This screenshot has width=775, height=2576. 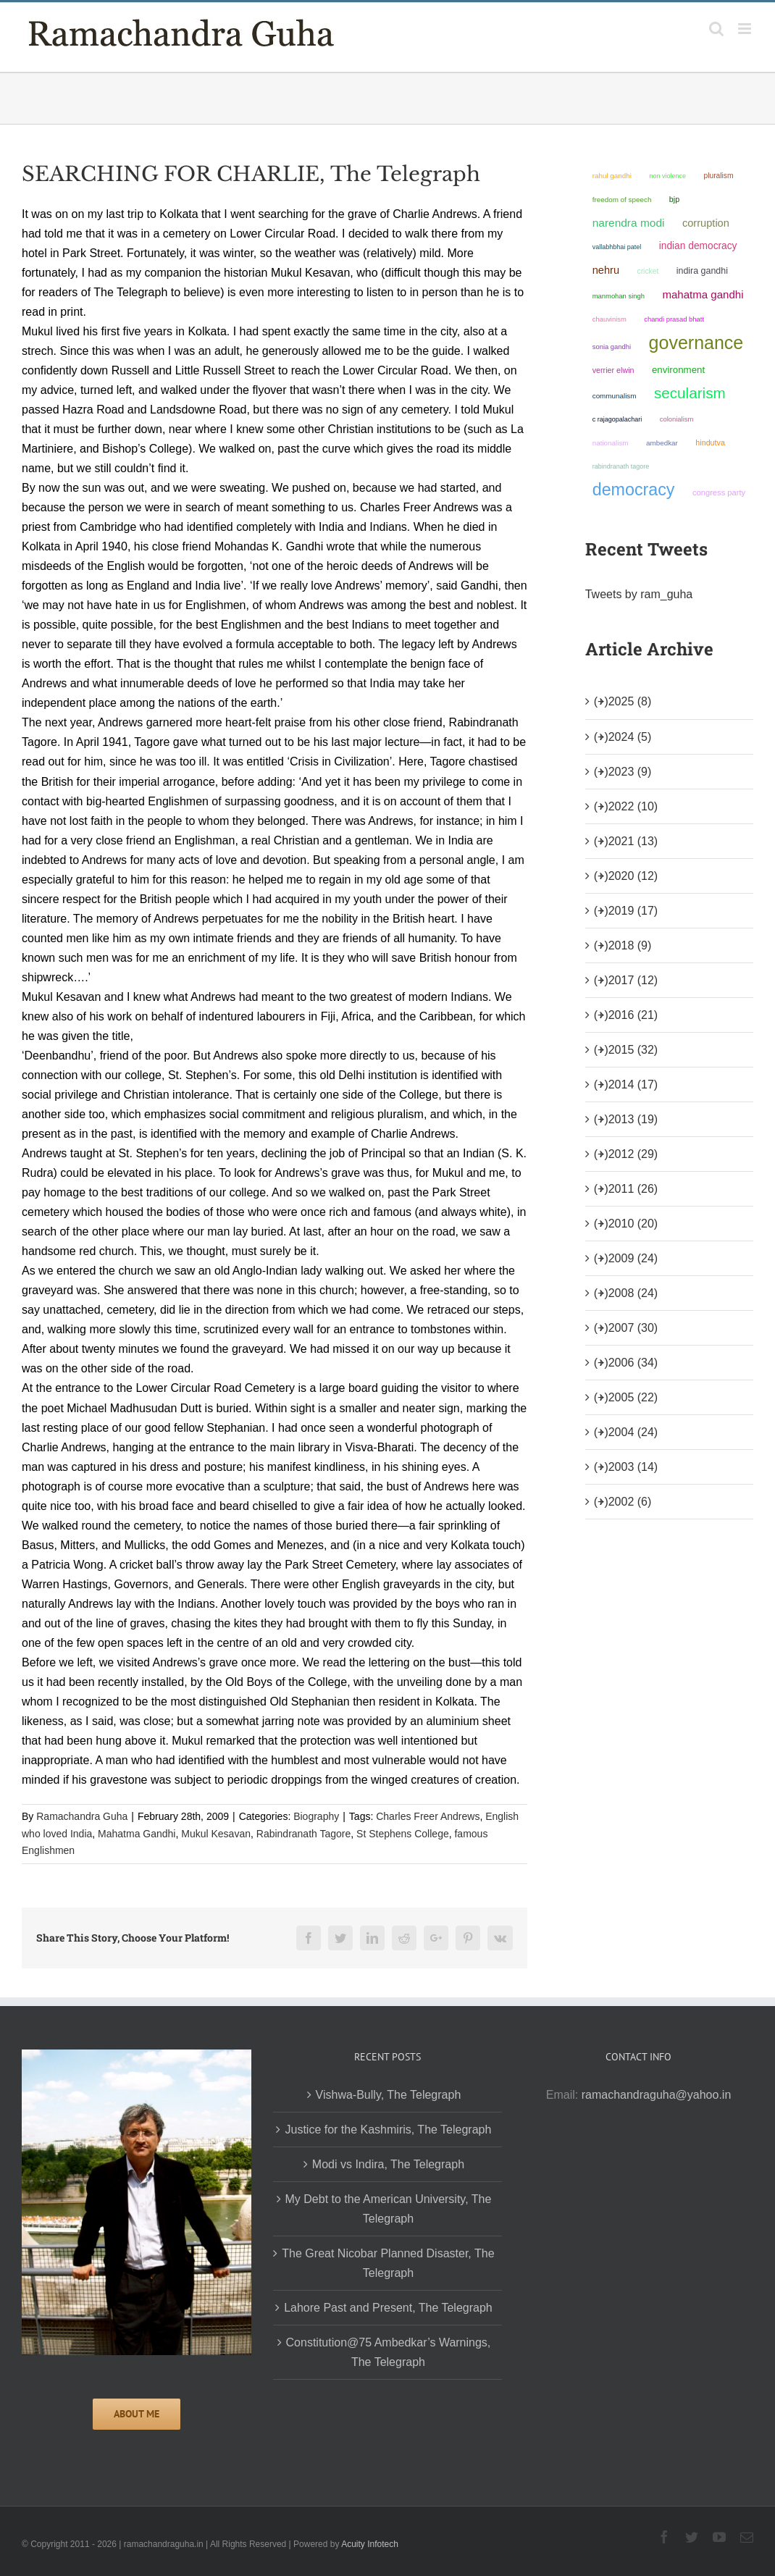 What do you see at coordinates (427, 1816) in the screenshot?
I see `Charles Freer Andrews` at bounding box center [427, 1816].